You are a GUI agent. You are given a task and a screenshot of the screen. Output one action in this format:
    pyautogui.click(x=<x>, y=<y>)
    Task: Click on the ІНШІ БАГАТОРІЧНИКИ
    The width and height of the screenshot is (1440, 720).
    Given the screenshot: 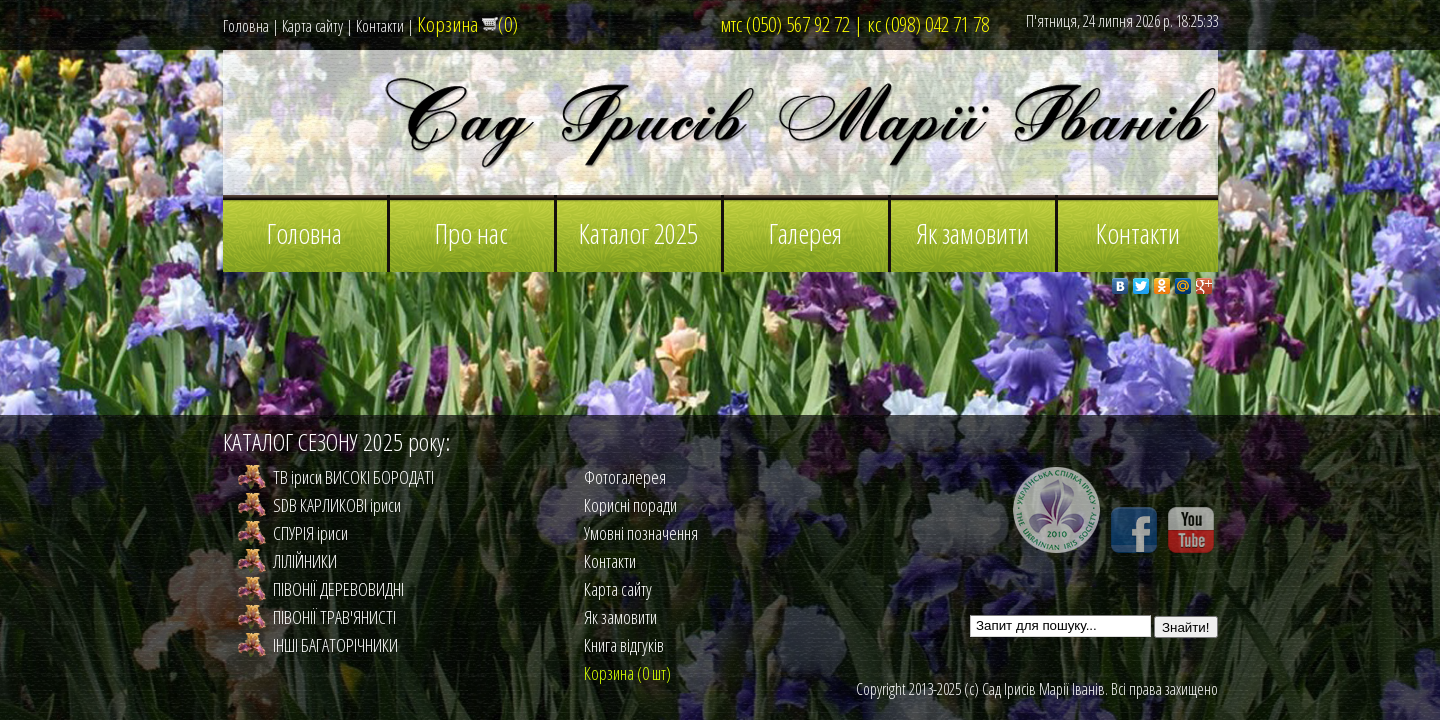 What is the action you would take?
    pyautogui.click(x=335, y=645)
    